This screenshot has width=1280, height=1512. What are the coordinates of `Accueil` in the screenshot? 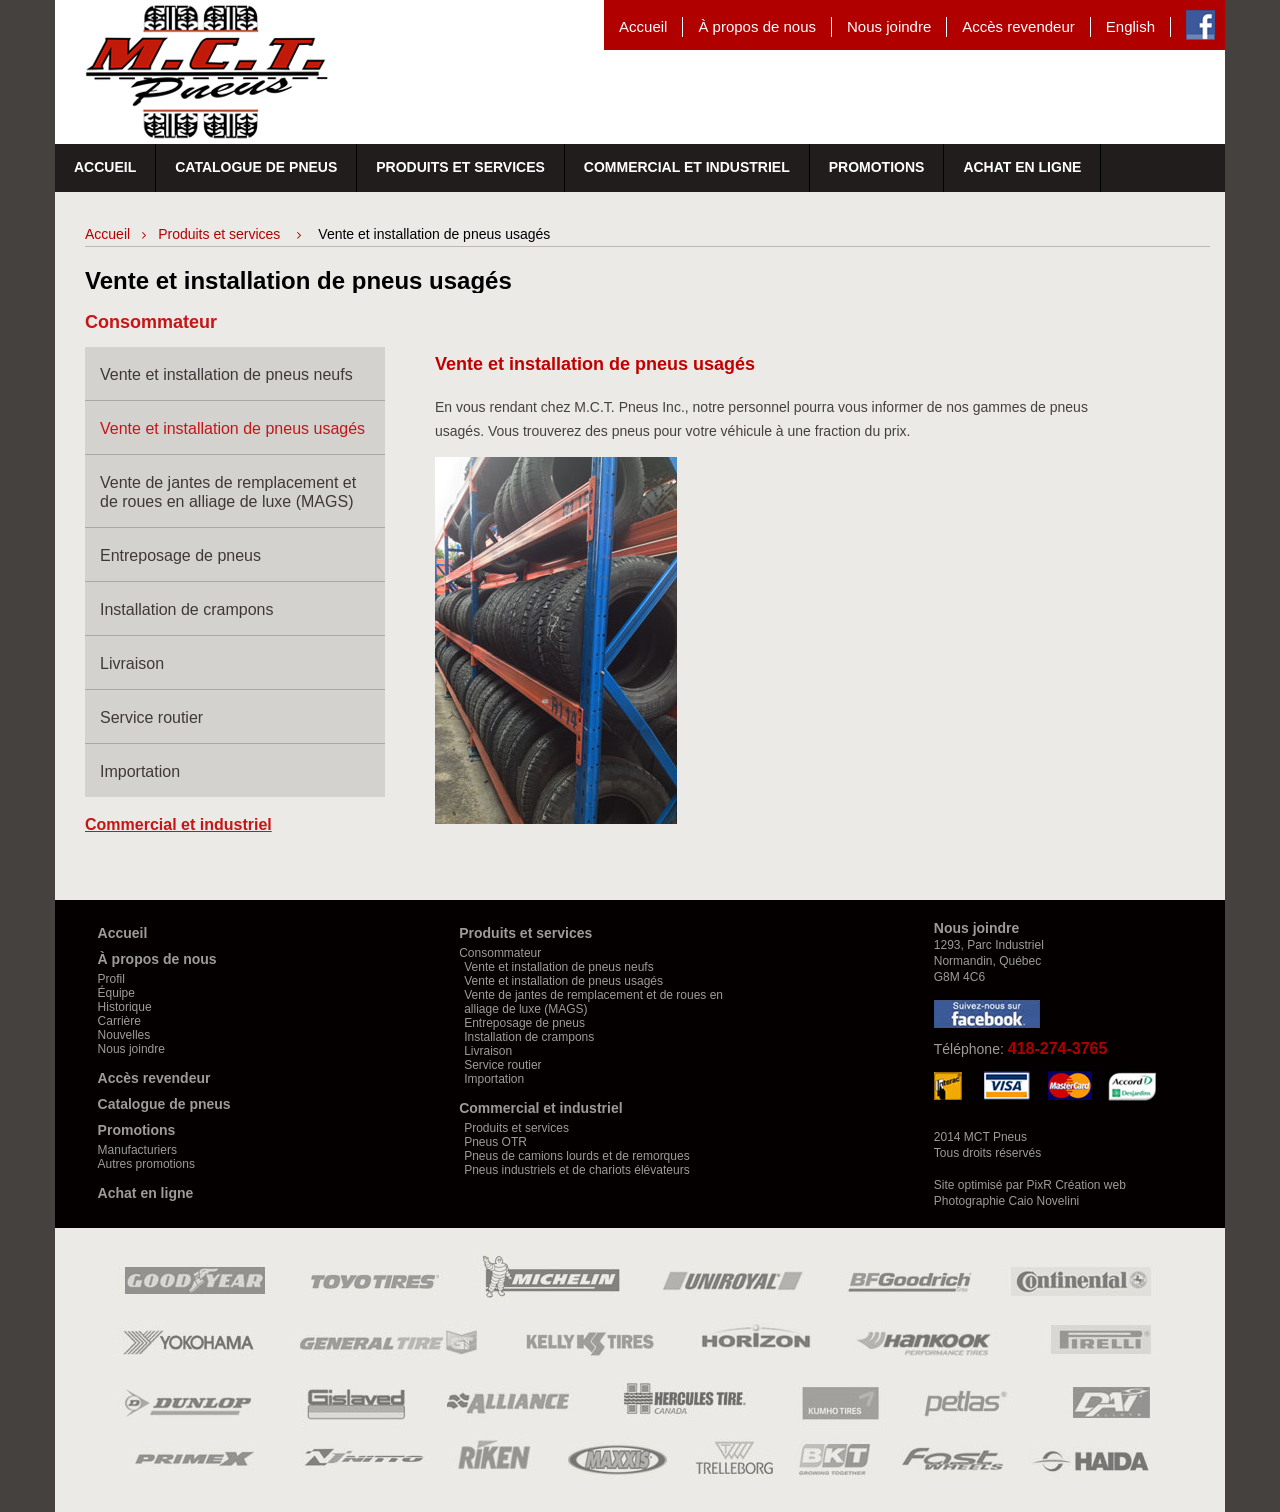 It's located at (643, 26).